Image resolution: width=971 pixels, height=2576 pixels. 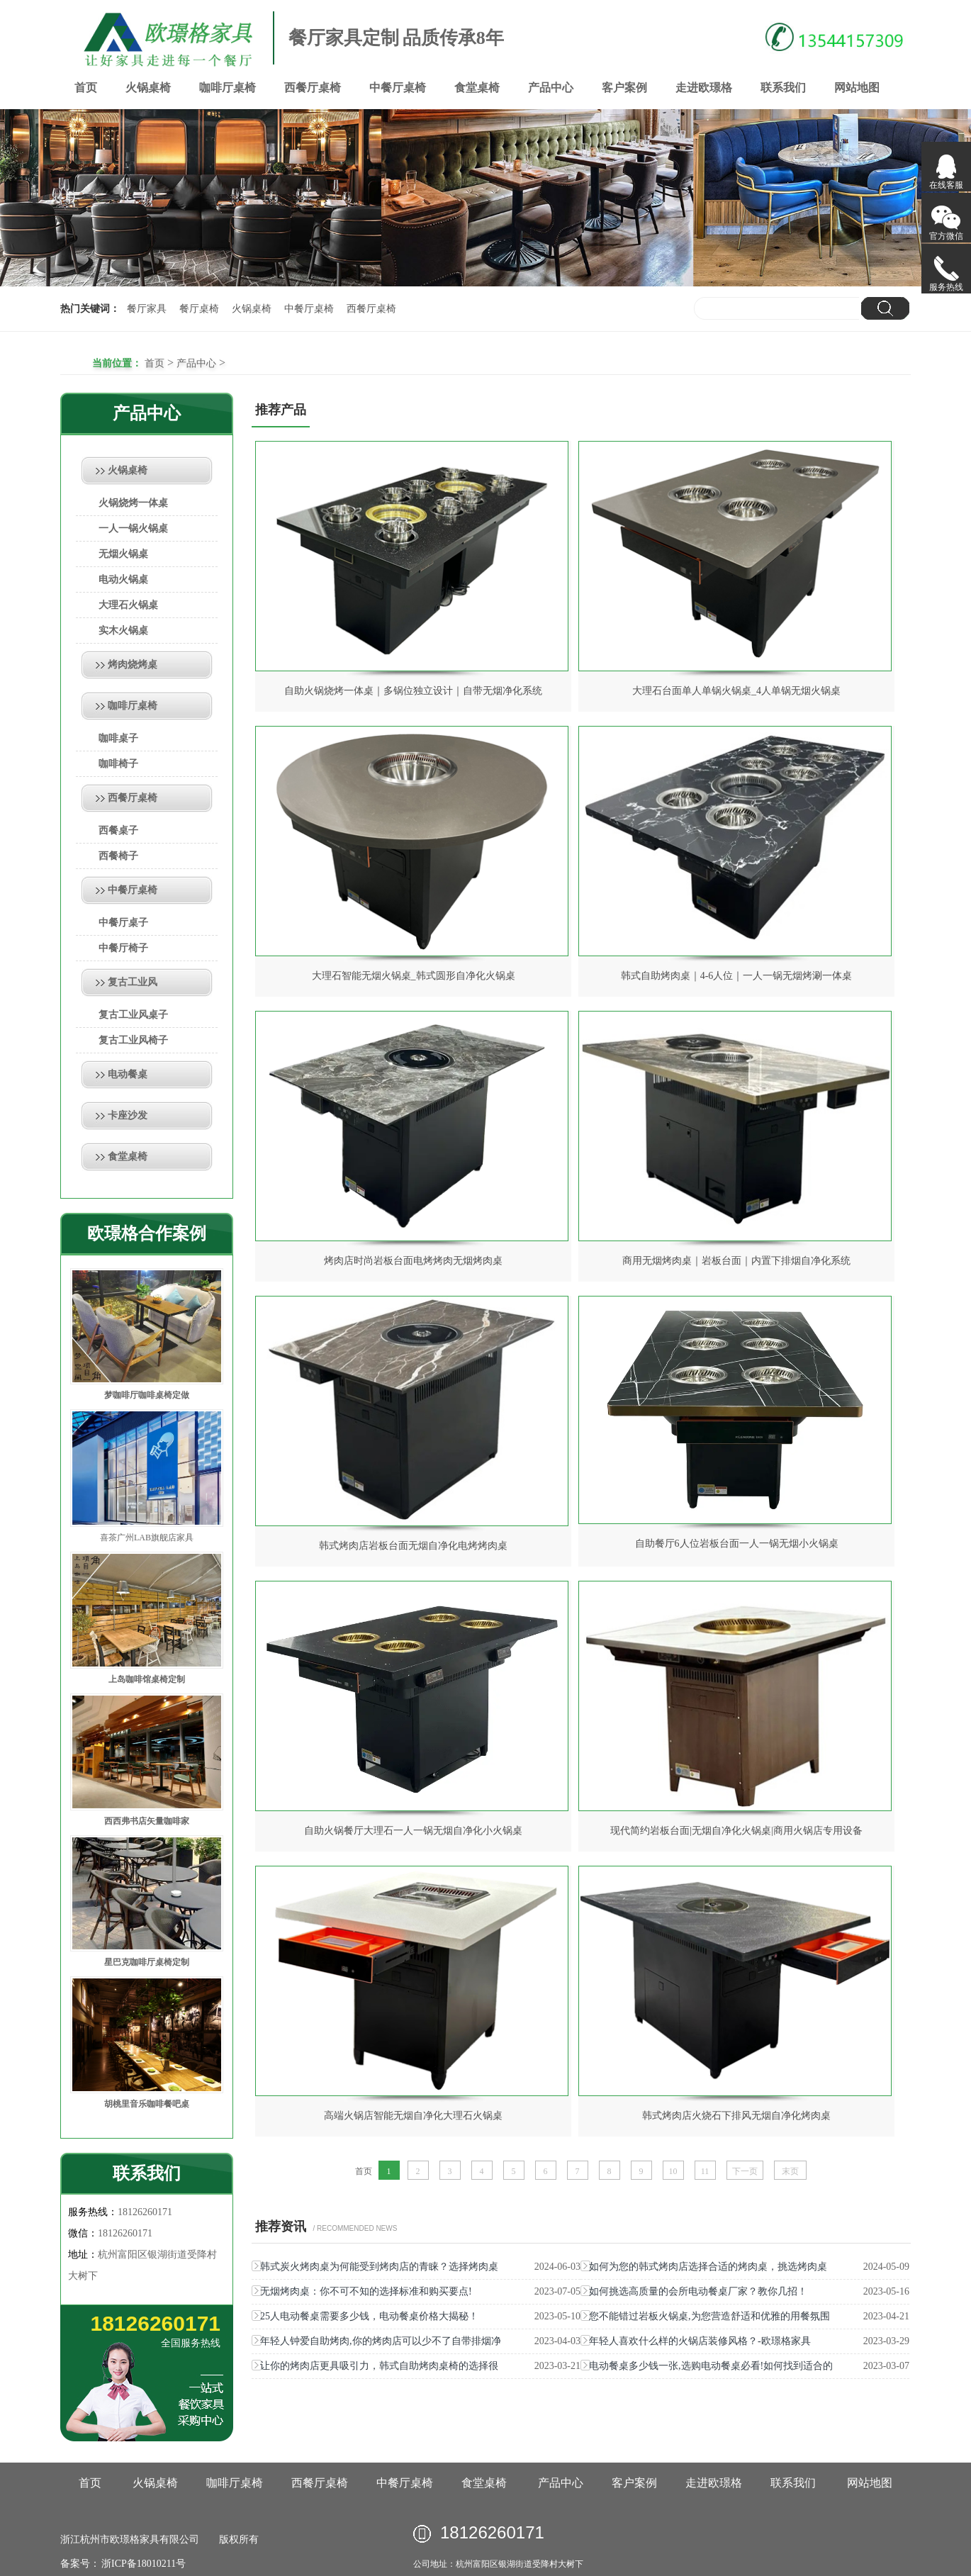 What do you see at coordinates (379, 2266) in the screenshot?
I see `韩式炭火烤肉桌为何能受到烤肉店的青睐？选择烤肉桌` at bounding box center [379, 2266].